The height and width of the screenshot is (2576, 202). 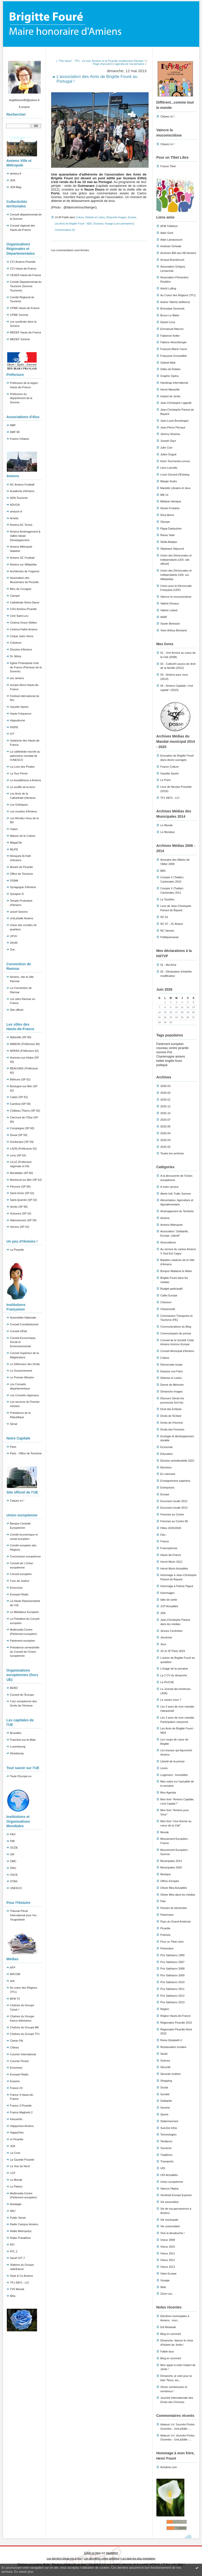 I want to click on Prix Sakharov 2007, so click(x=172, y=1961).